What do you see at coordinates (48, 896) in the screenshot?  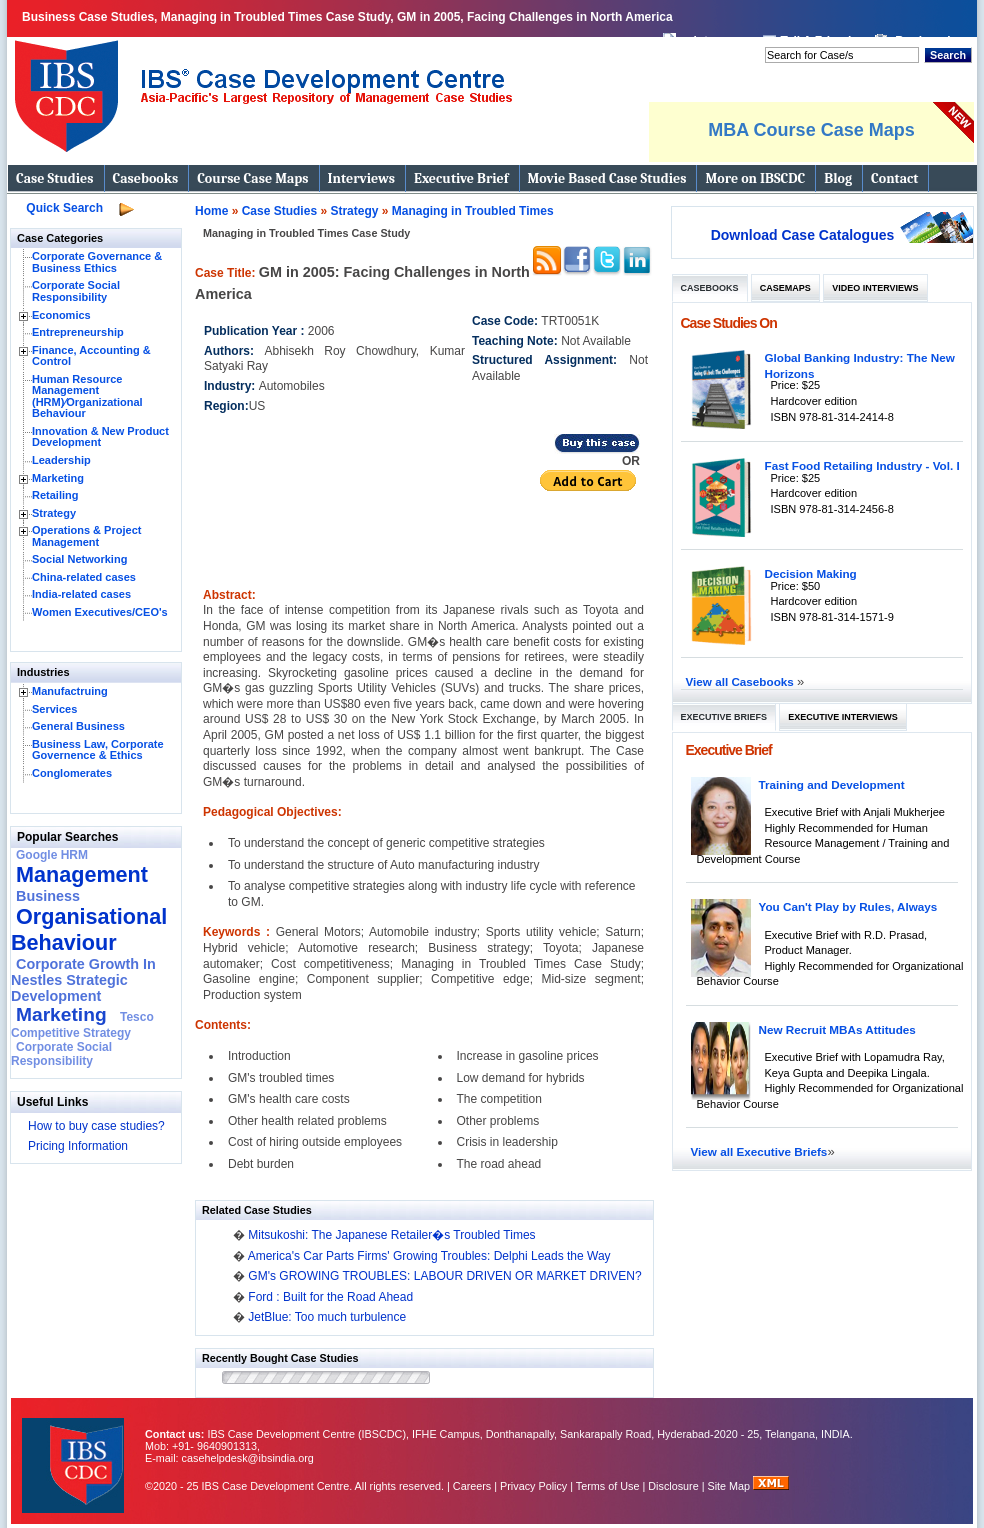 I see `Business` at bounding box center [48, 896].